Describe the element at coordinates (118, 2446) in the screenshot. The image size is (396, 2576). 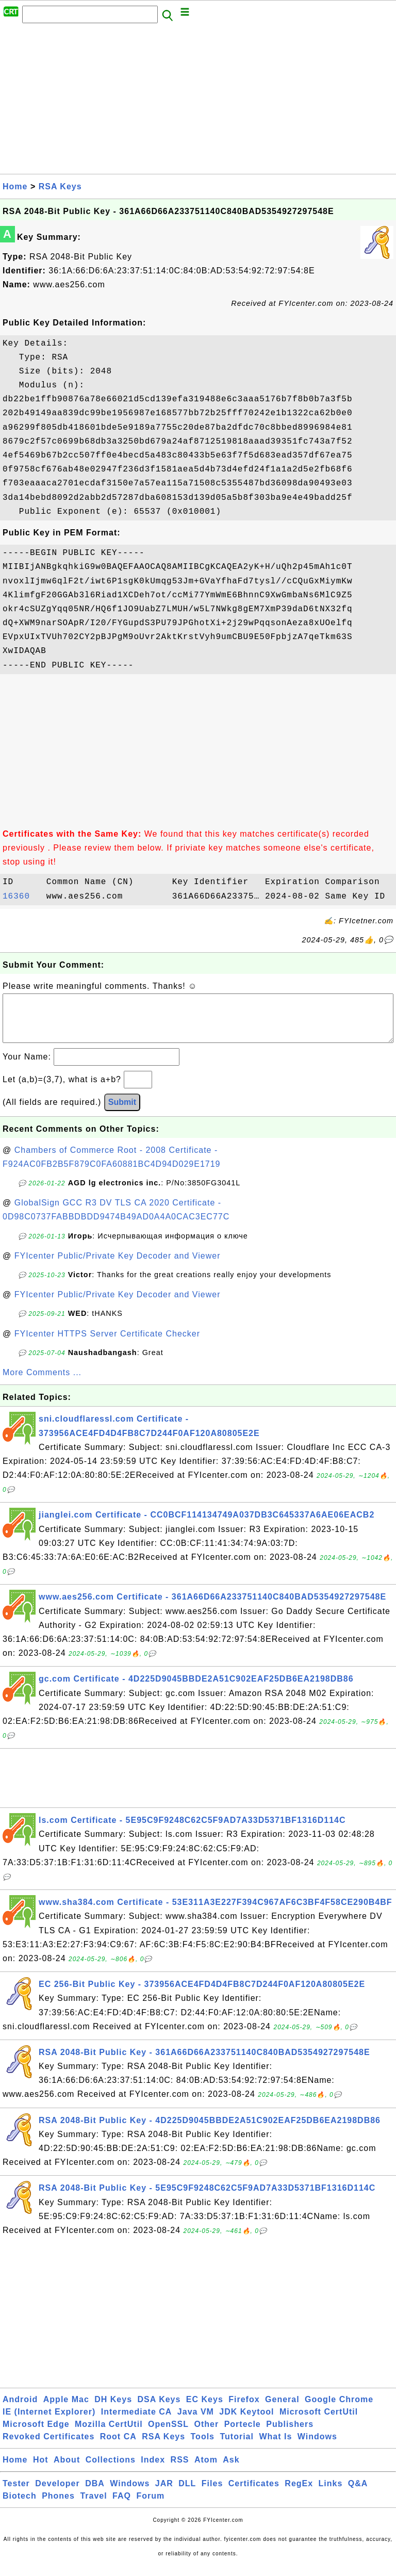
I see `Root CA` at that location.